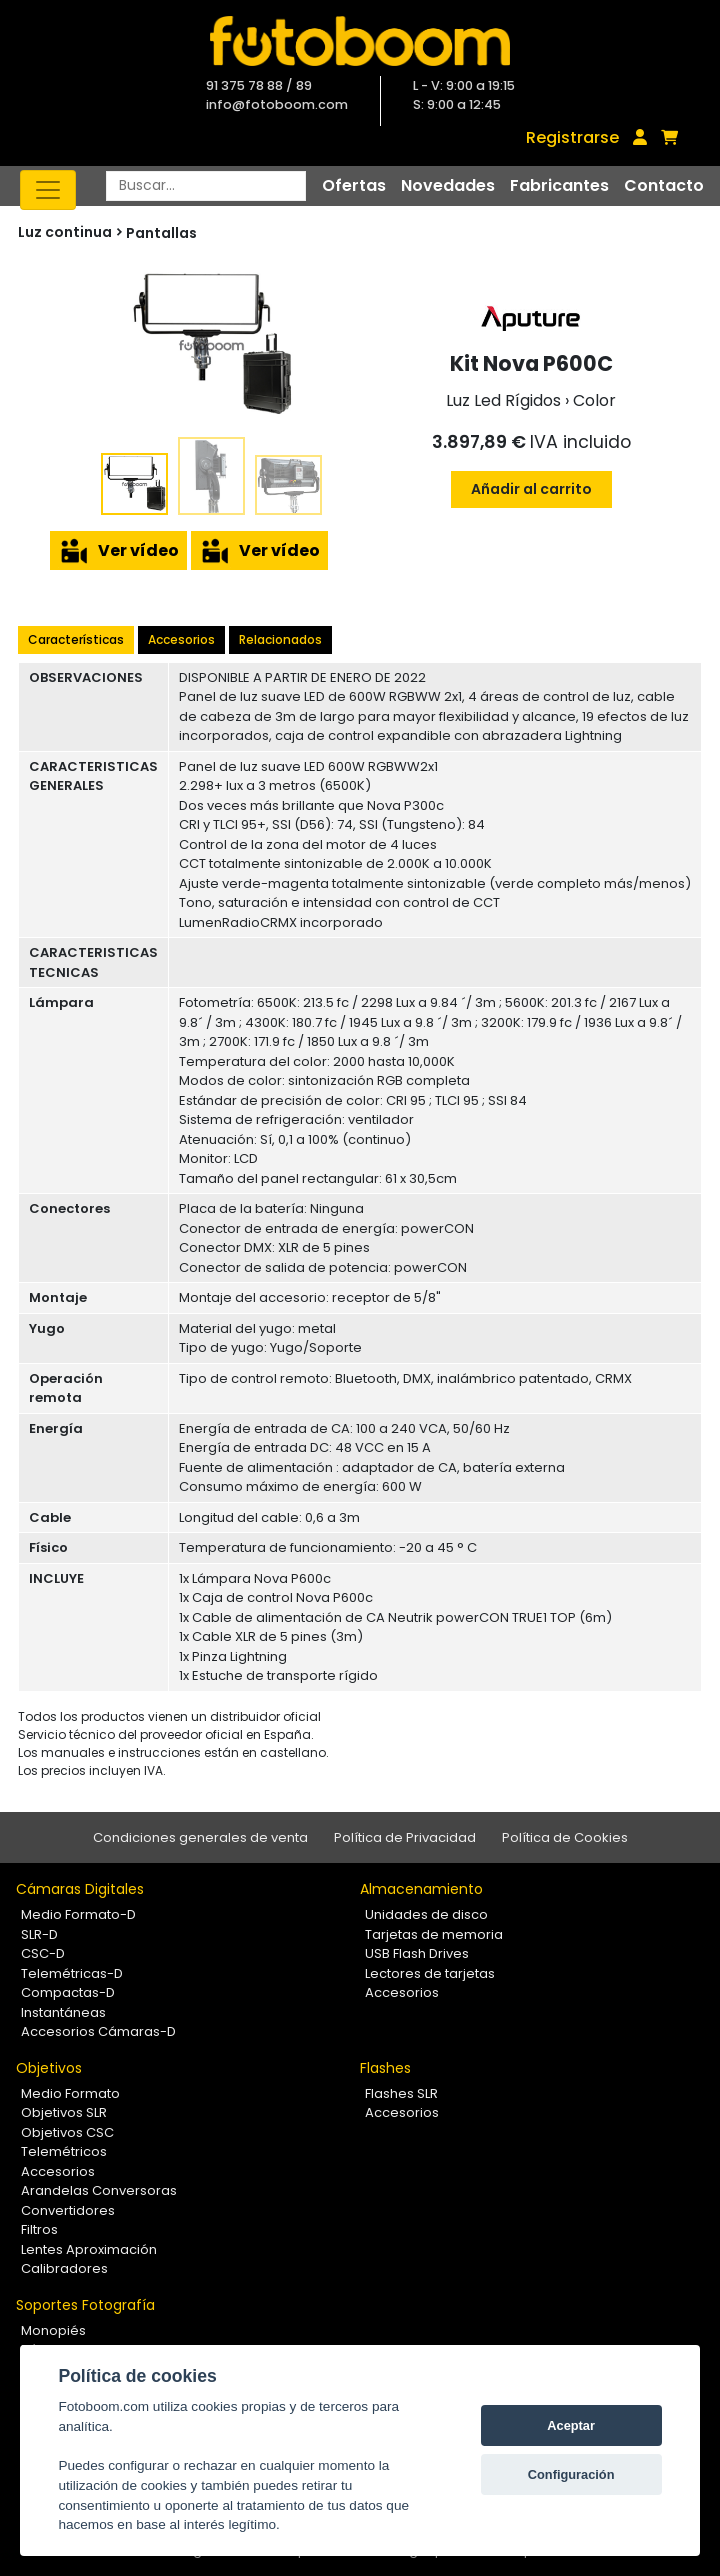  Describe the element at coordinates (64, 2112) in the screenshot. I see `Objetivos SLR` at that location.